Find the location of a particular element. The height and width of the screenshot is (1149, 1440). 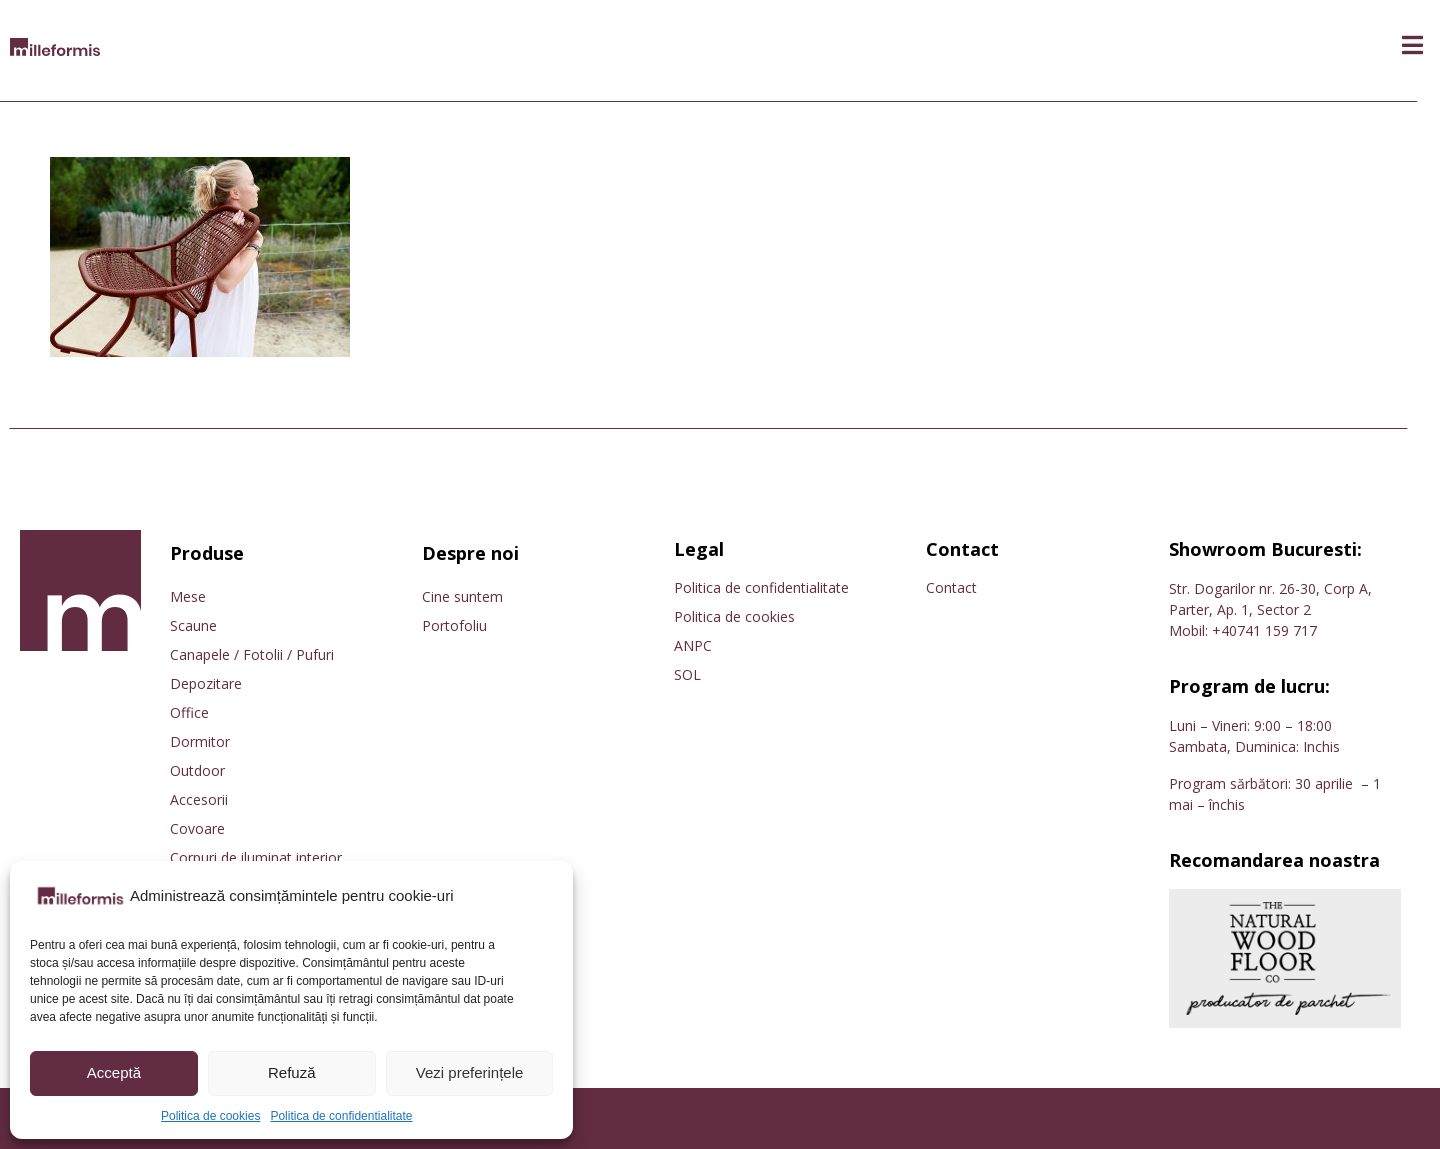

Vezi preferințele is located at coordinates (470, 1072).